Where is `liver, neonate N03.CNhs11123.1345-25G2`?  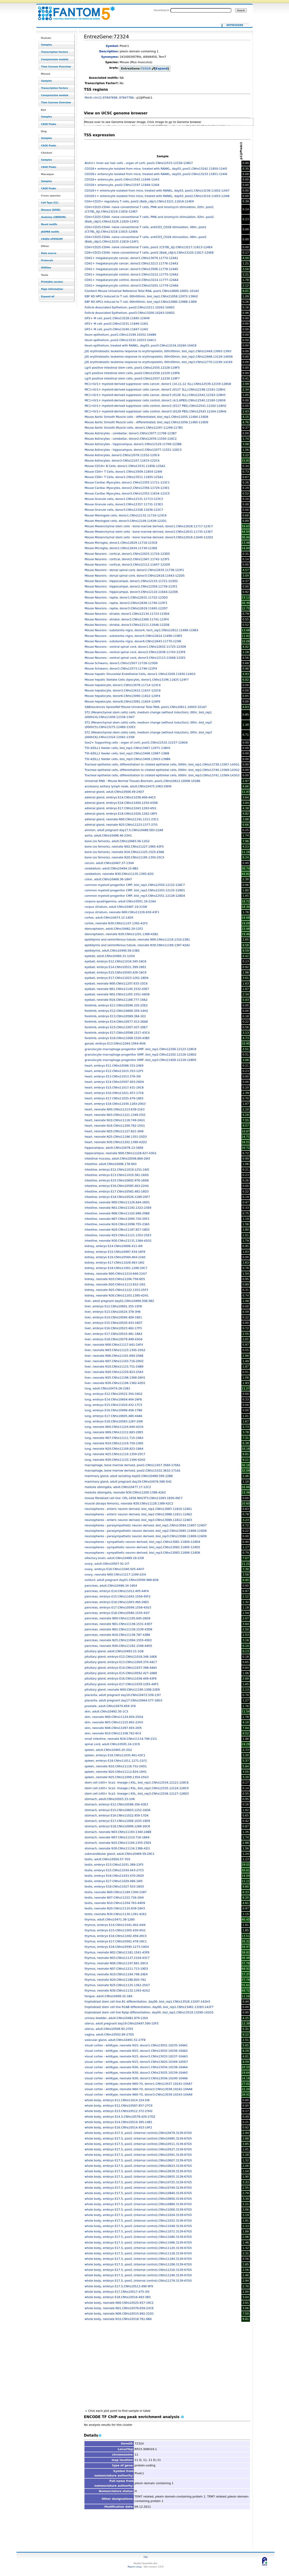
liver, neonate N03.CNhs11123.1345-25G2 is located at coordinates (115, 1350).